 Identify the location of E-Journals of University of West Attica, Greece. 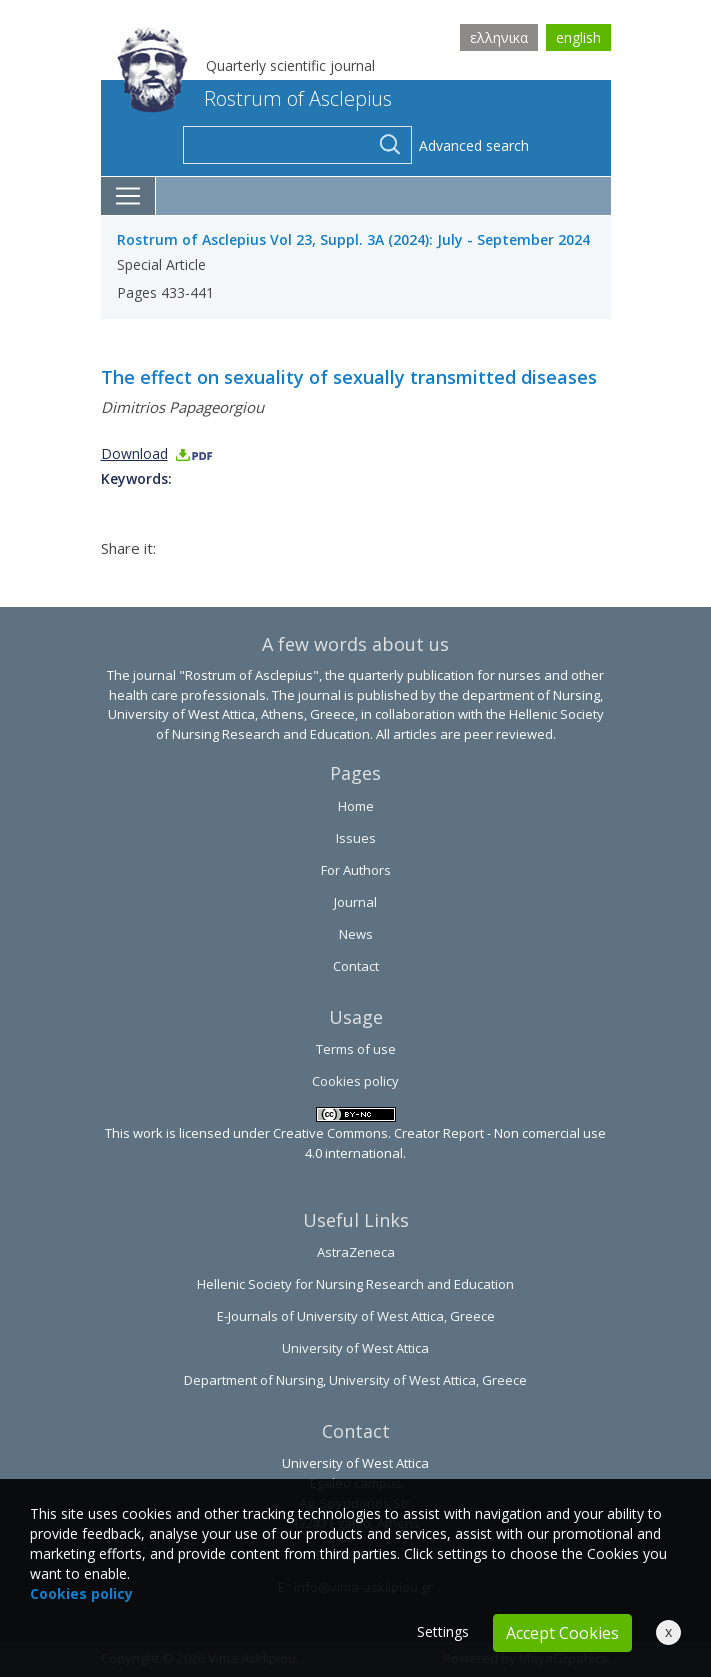
(356, 1316).